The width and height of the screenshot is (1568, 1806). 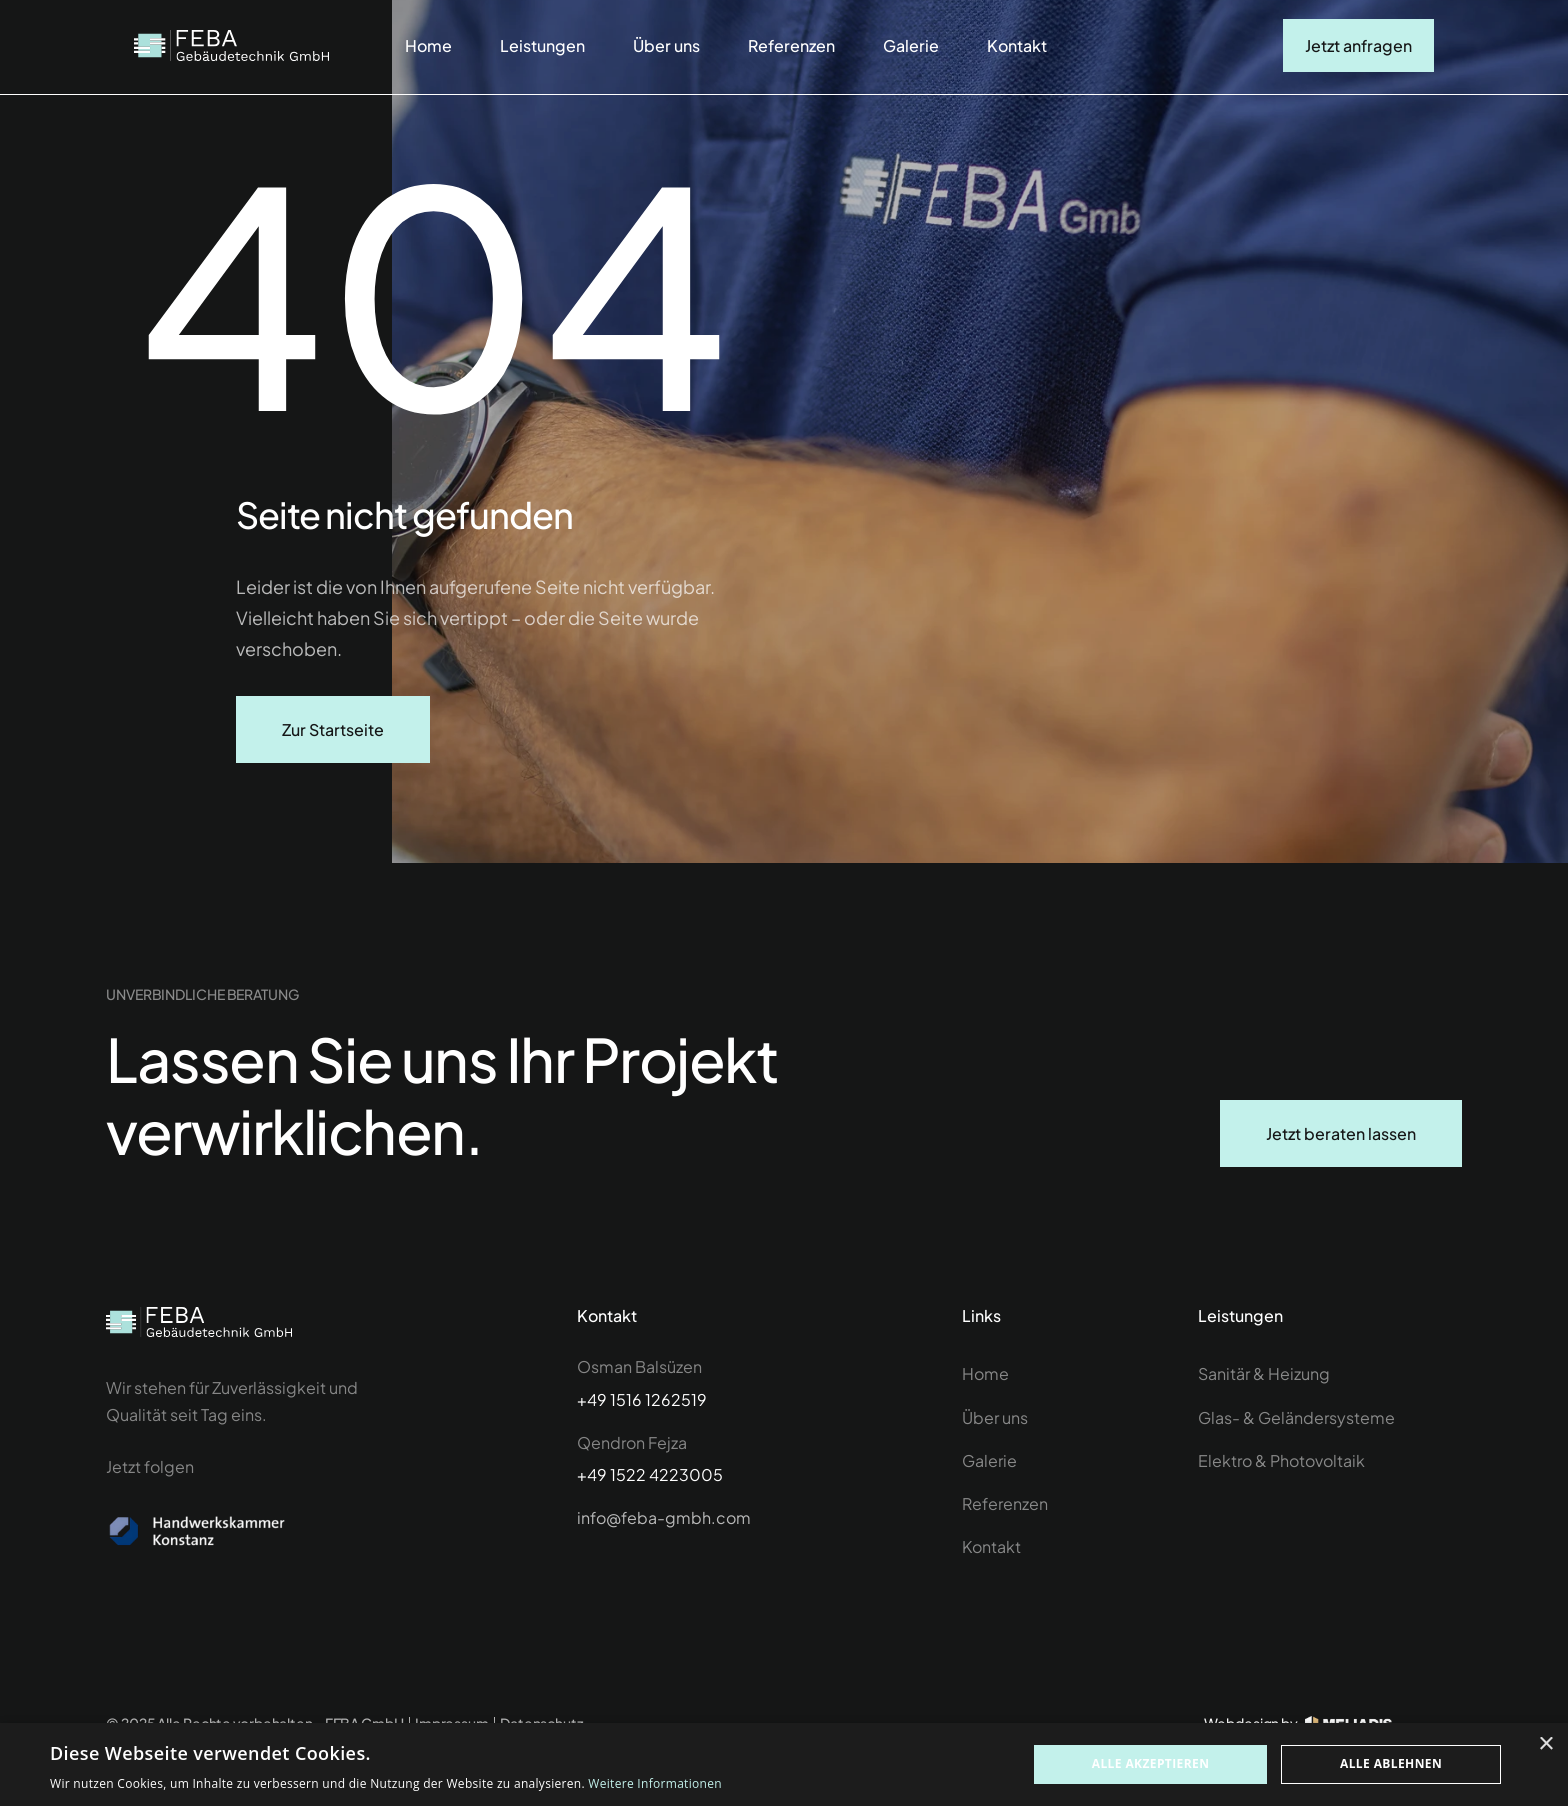 What do you see at coordinates (1151, 1763) in the screenshot?
I see `Alle akzeptieren [button]` at bounding box center [1151, 1763].